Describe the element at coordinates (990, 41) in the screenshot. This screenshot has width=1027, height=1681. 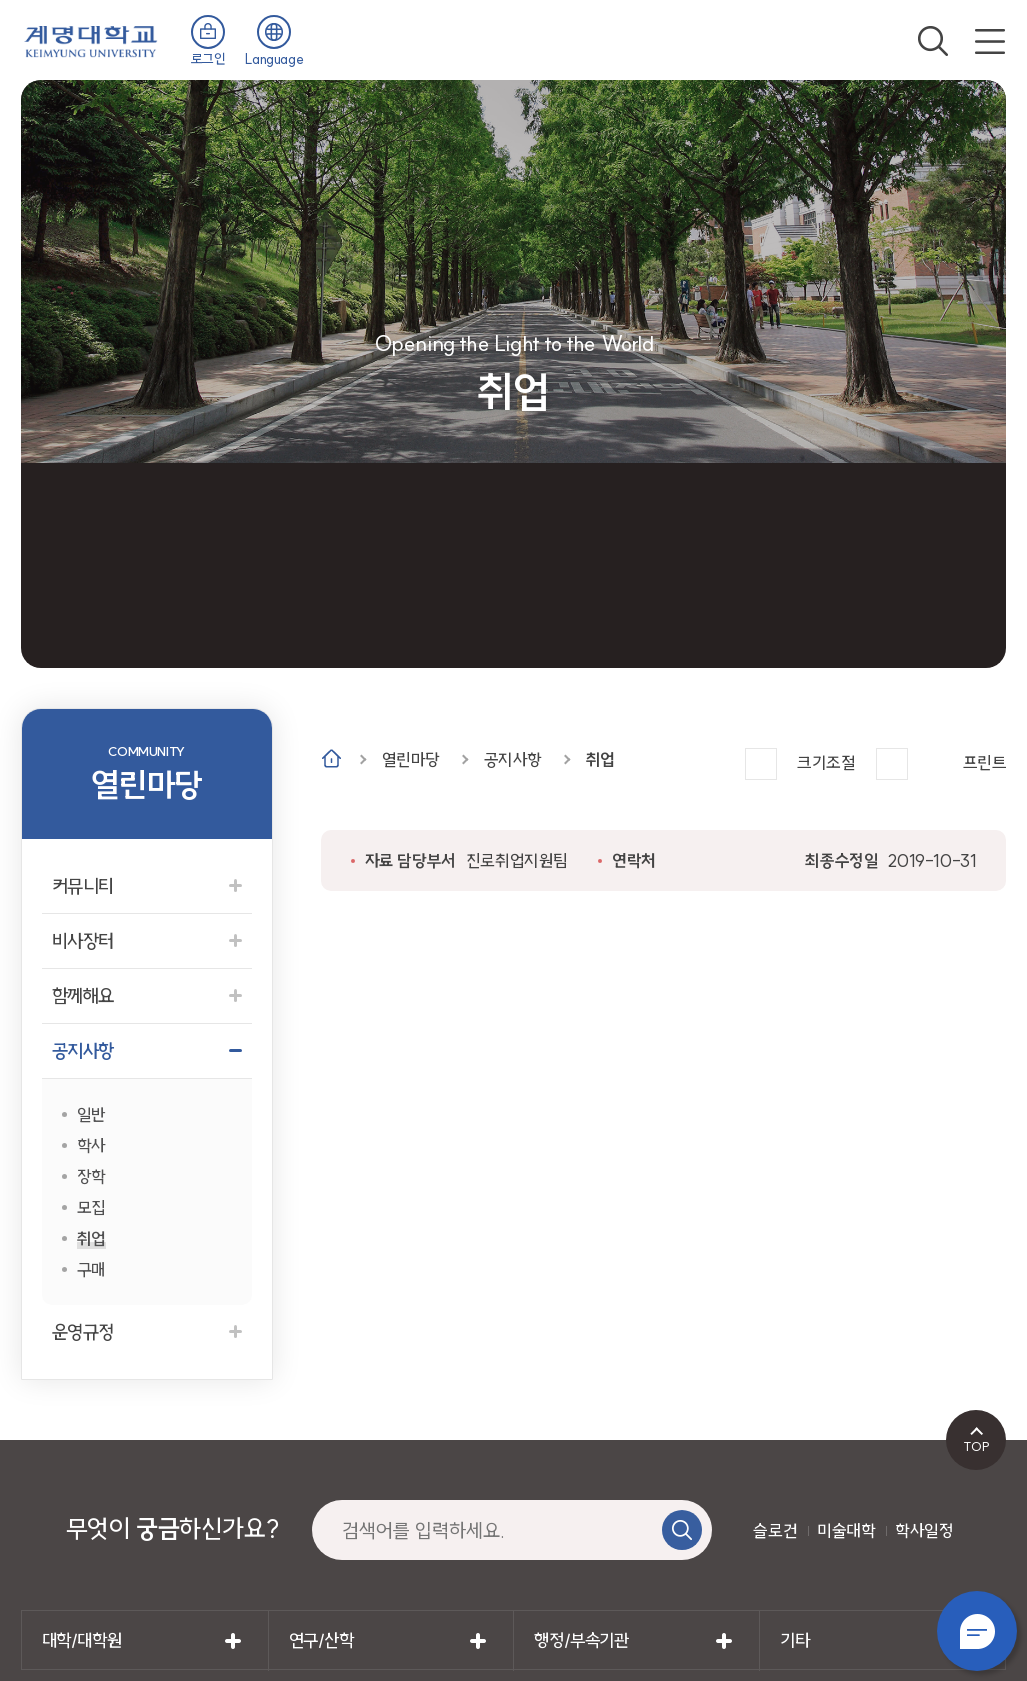
I see `전체메뉴 열기` at that location.